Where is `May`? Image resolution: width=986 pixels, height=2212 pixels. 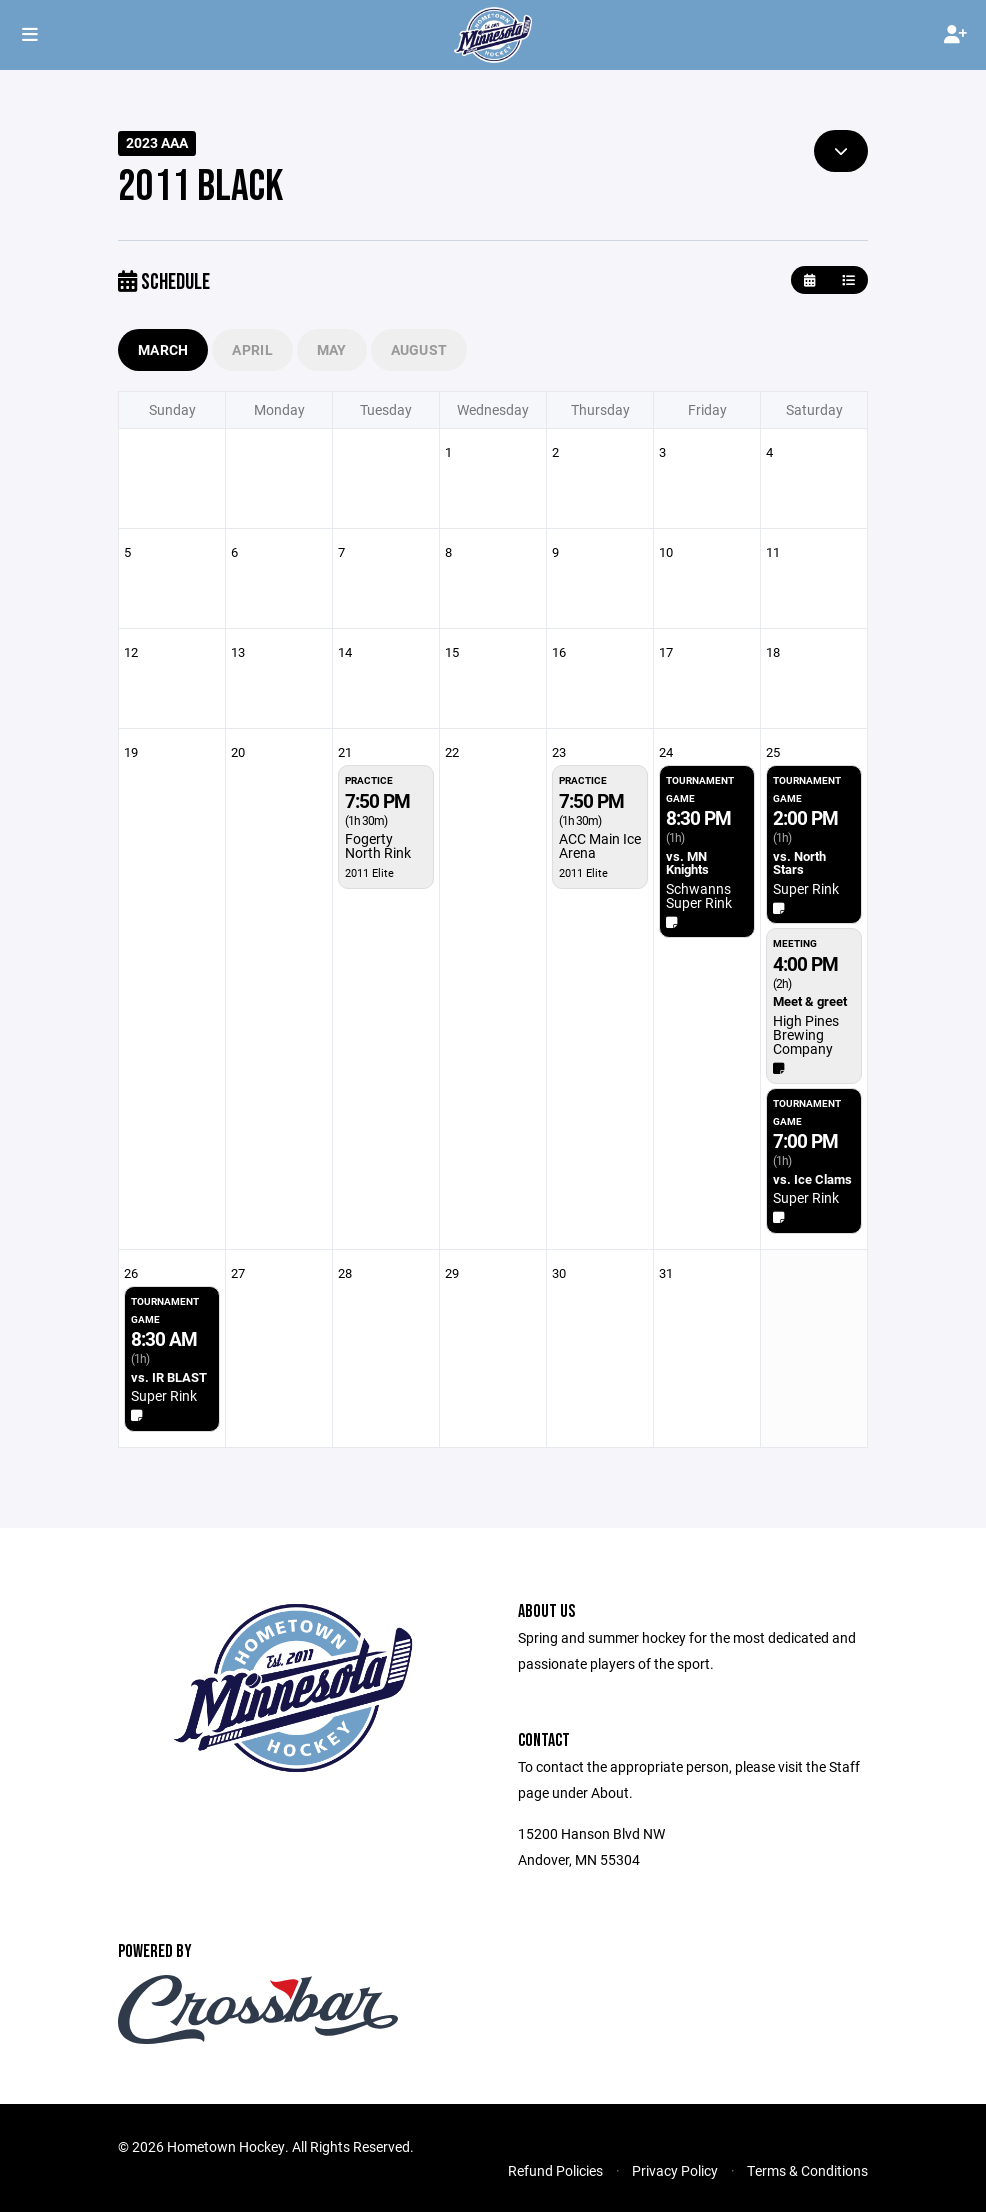 May is located at coordinates (332, 349).